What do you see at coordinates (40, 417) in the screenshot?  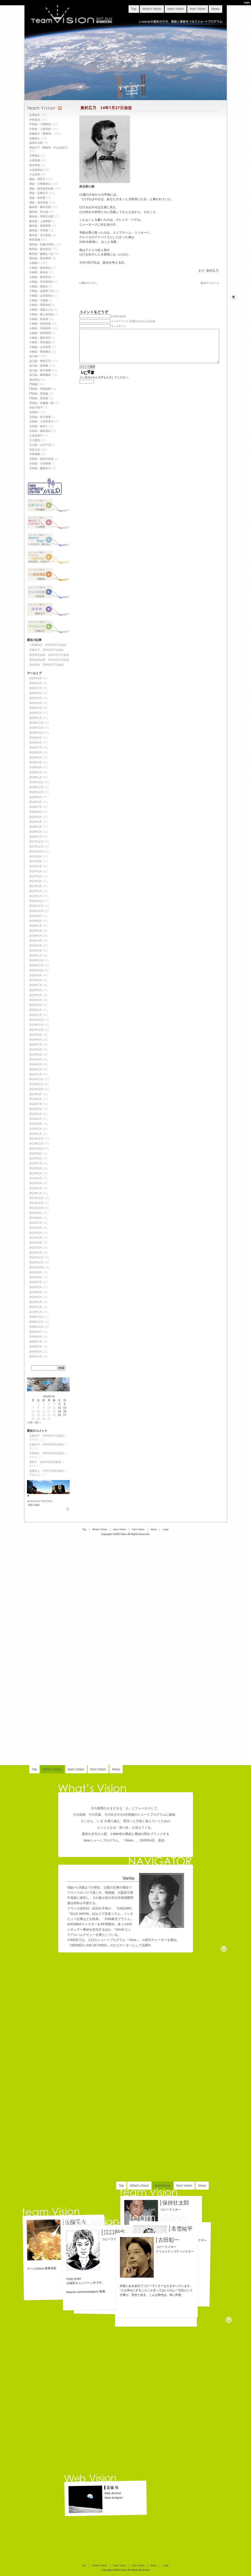 I see `古田組・井手康喬` at bounding box center [40, 417].